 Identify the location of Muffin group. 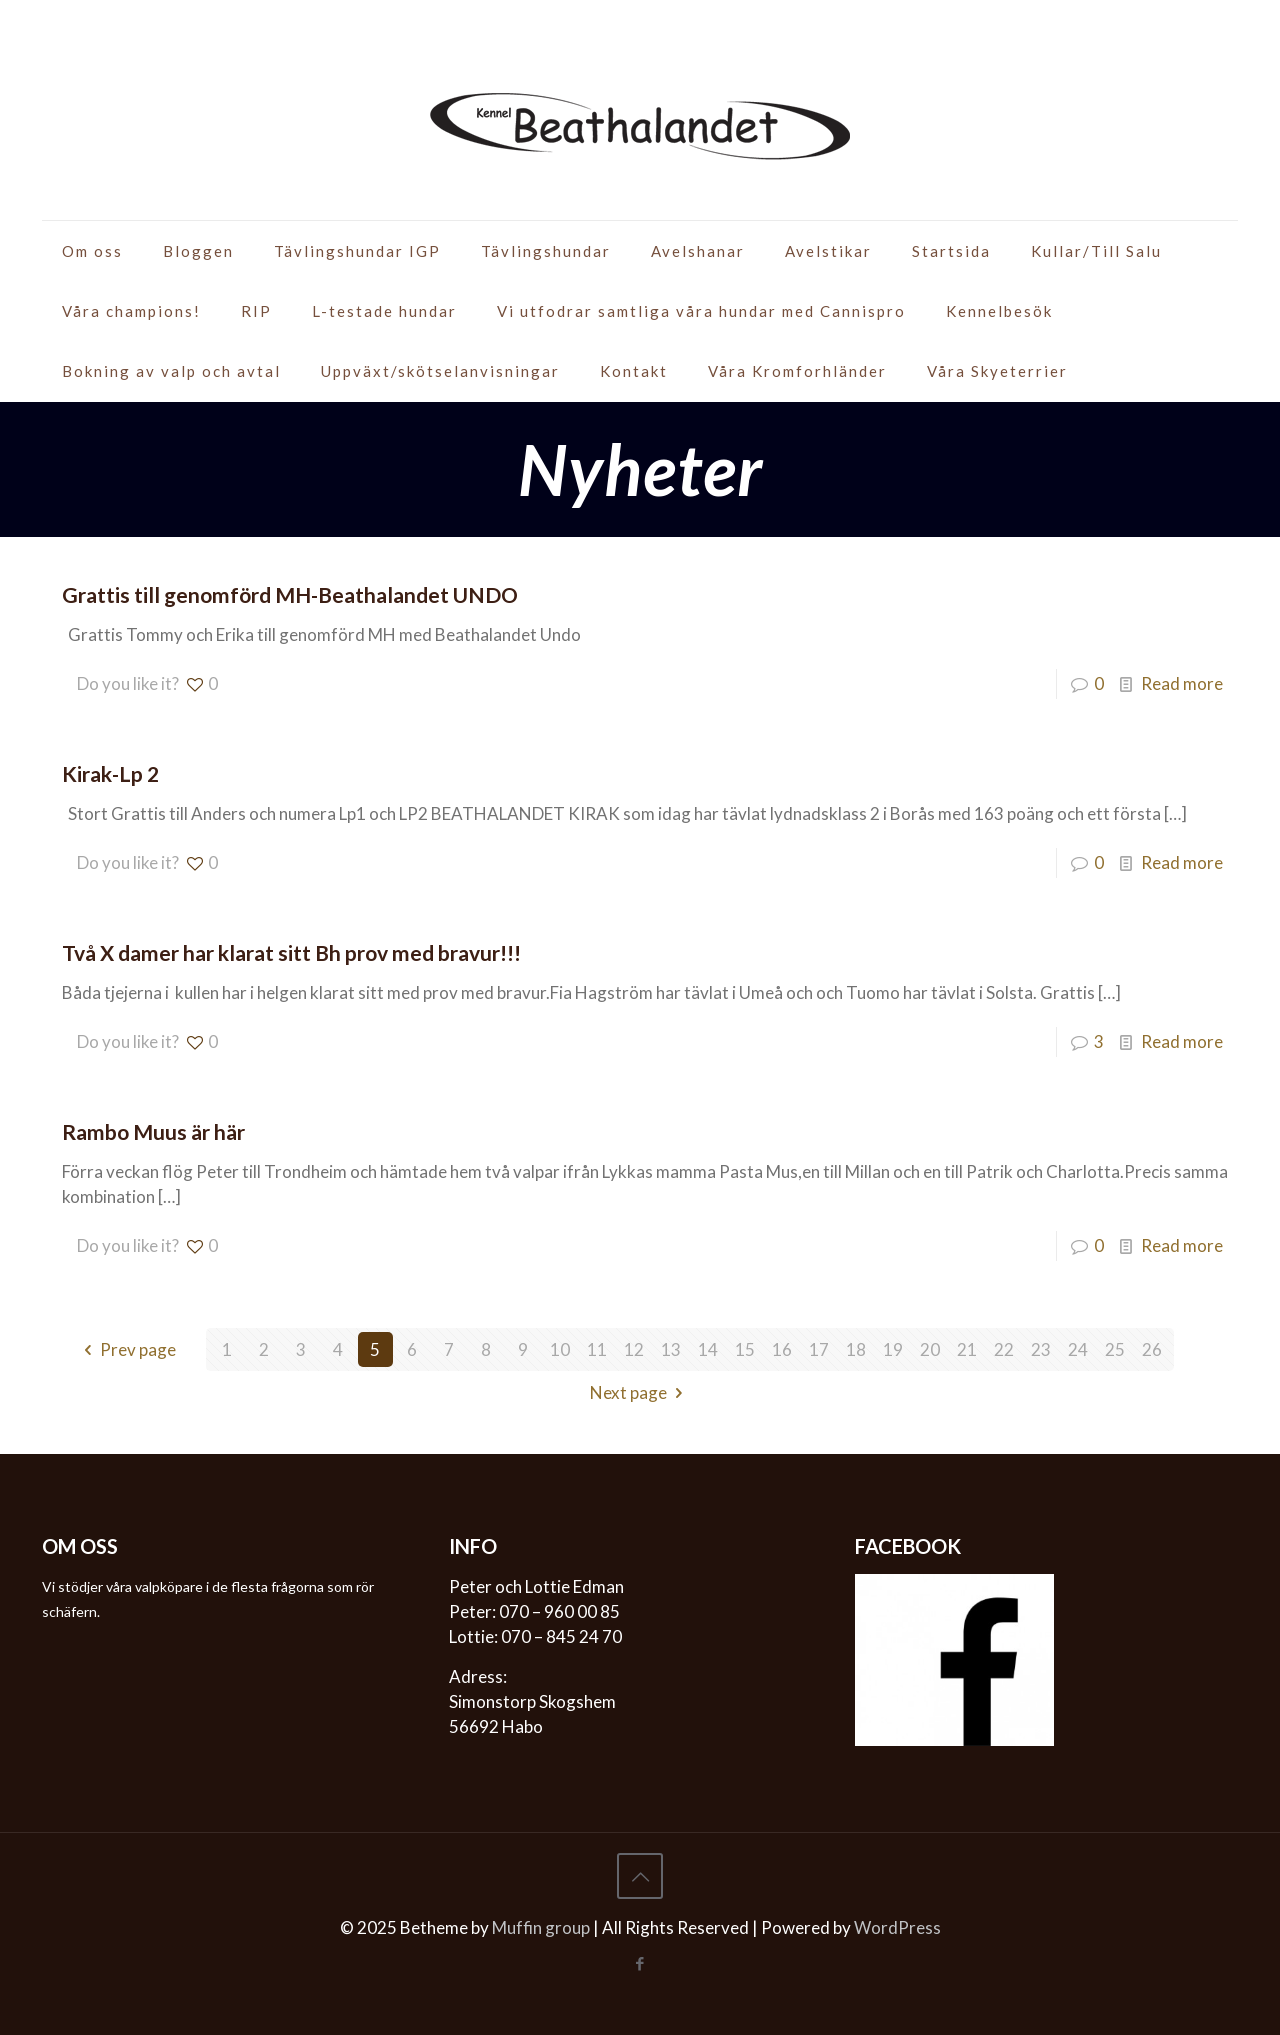
(541, 1927).